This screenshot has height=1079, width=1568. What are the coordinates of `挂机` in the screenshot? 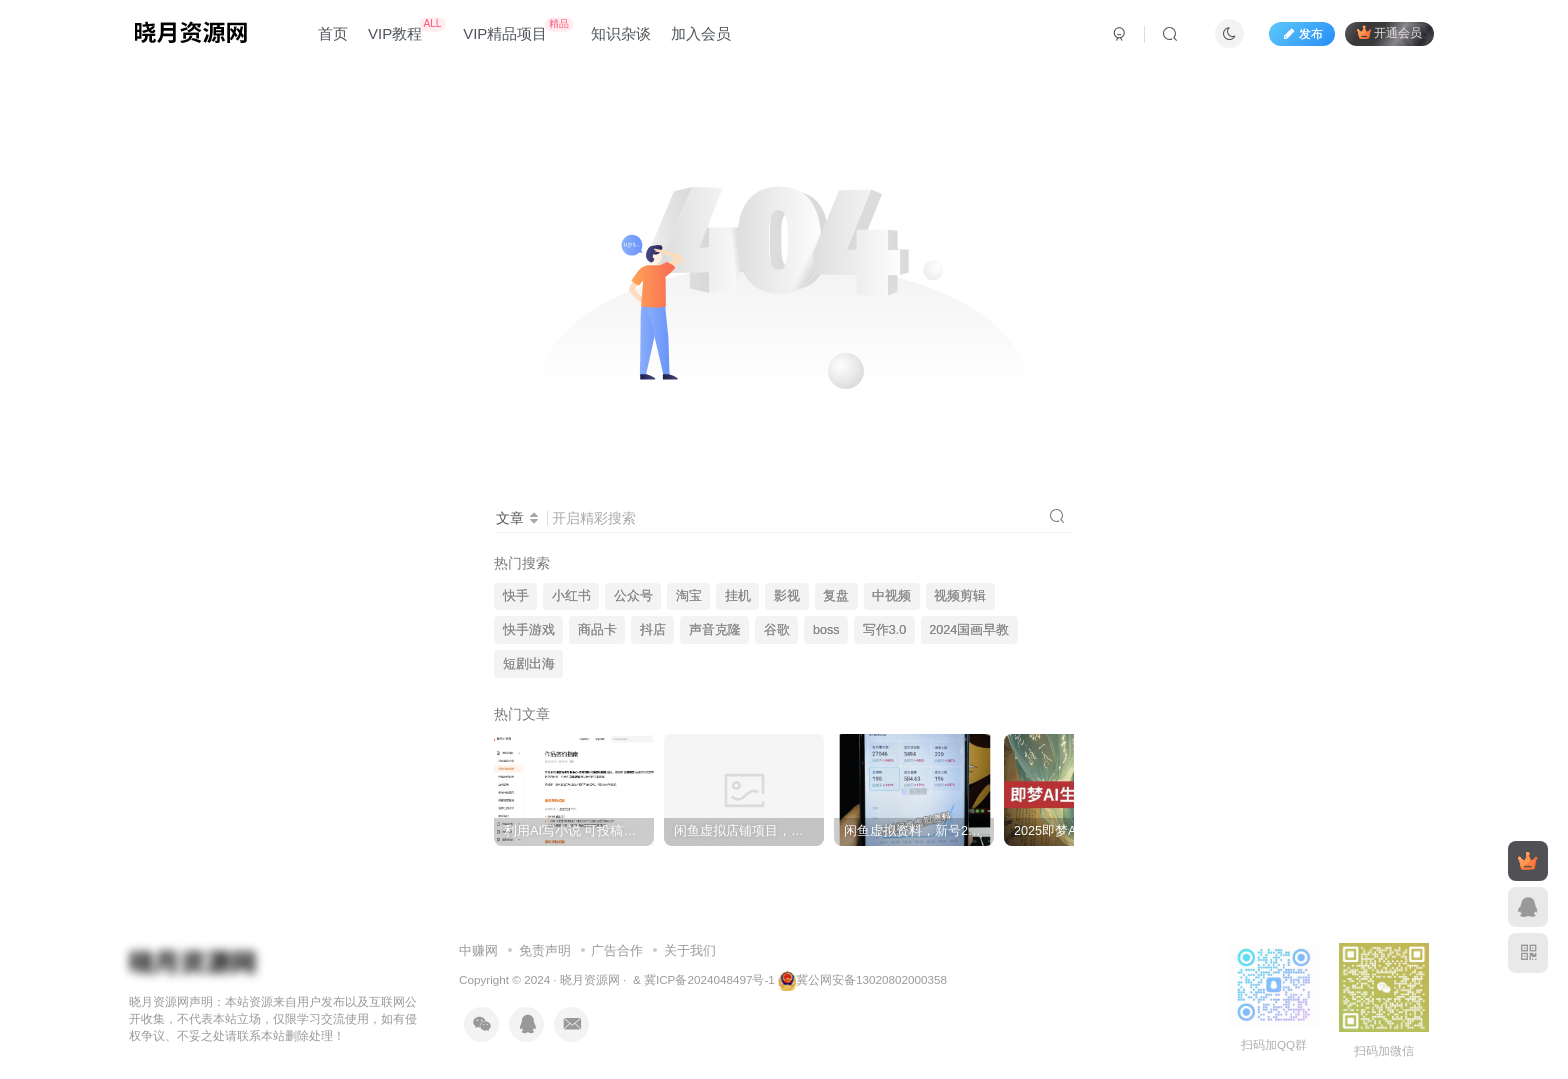 It's located at (738, 596).